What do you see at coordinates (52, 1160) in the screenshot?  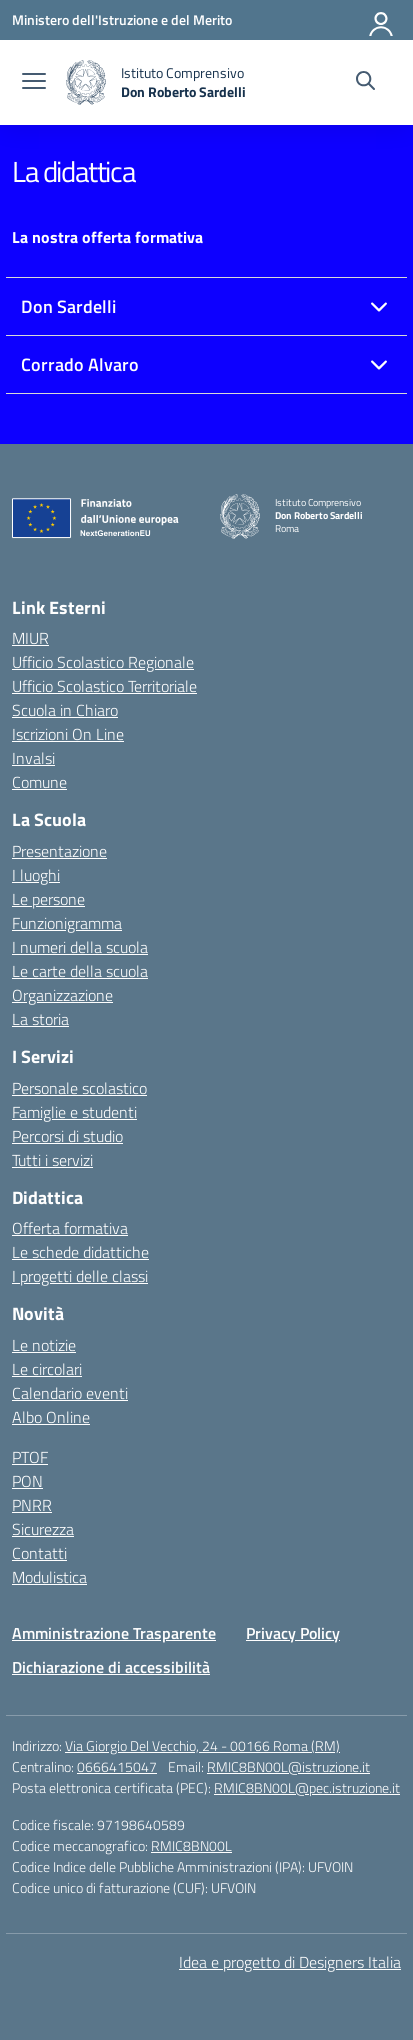 I see `Tutti i servizi` at bounding box center [52, 1160].